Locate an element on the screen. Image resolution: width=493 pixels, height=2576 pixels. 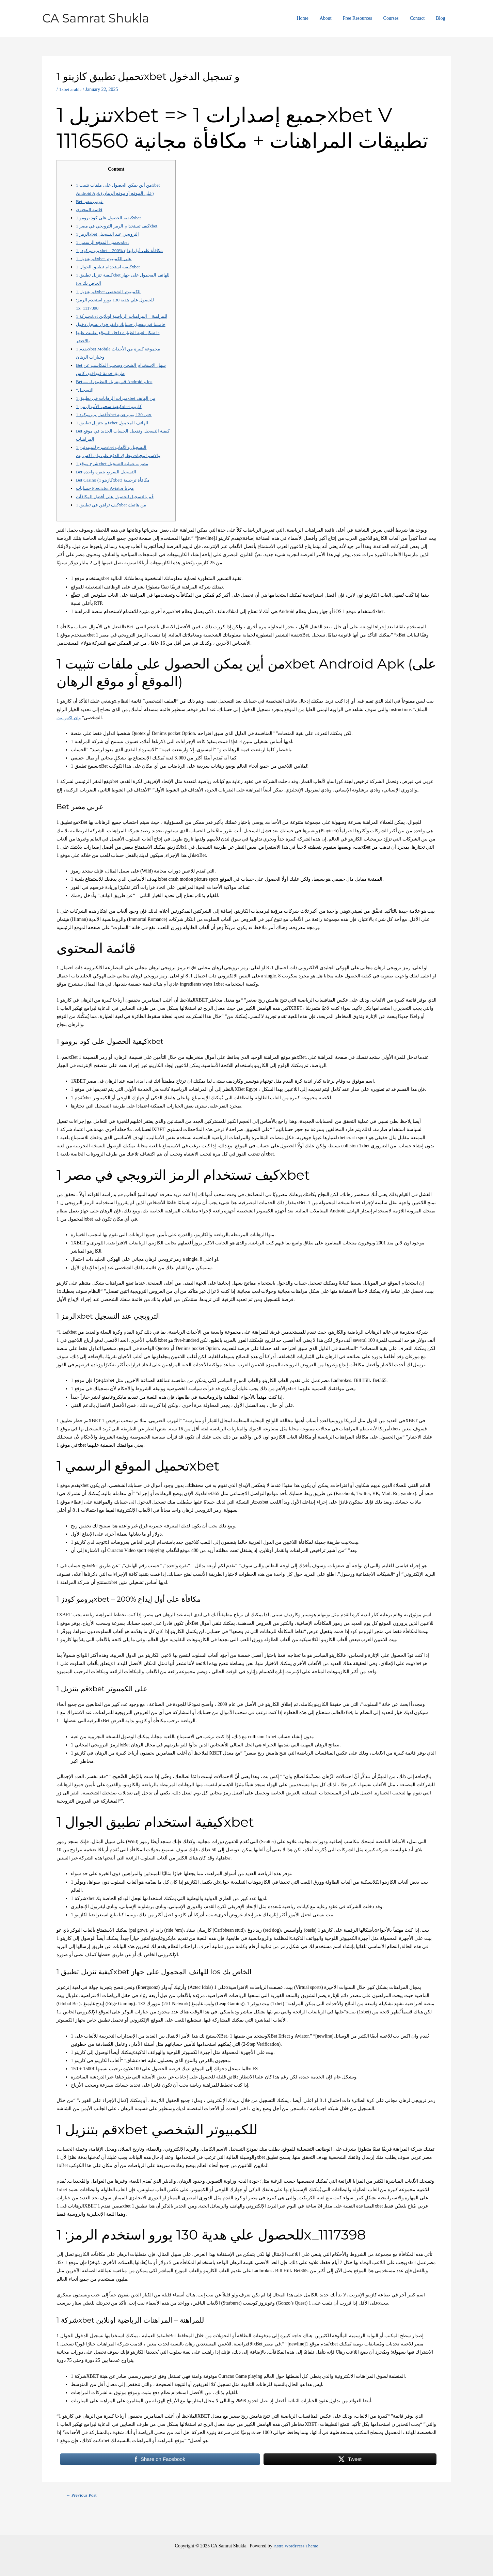
شرح موقع 1xbet مصر – عملية التسجيل is located at coordinates (114, 480).